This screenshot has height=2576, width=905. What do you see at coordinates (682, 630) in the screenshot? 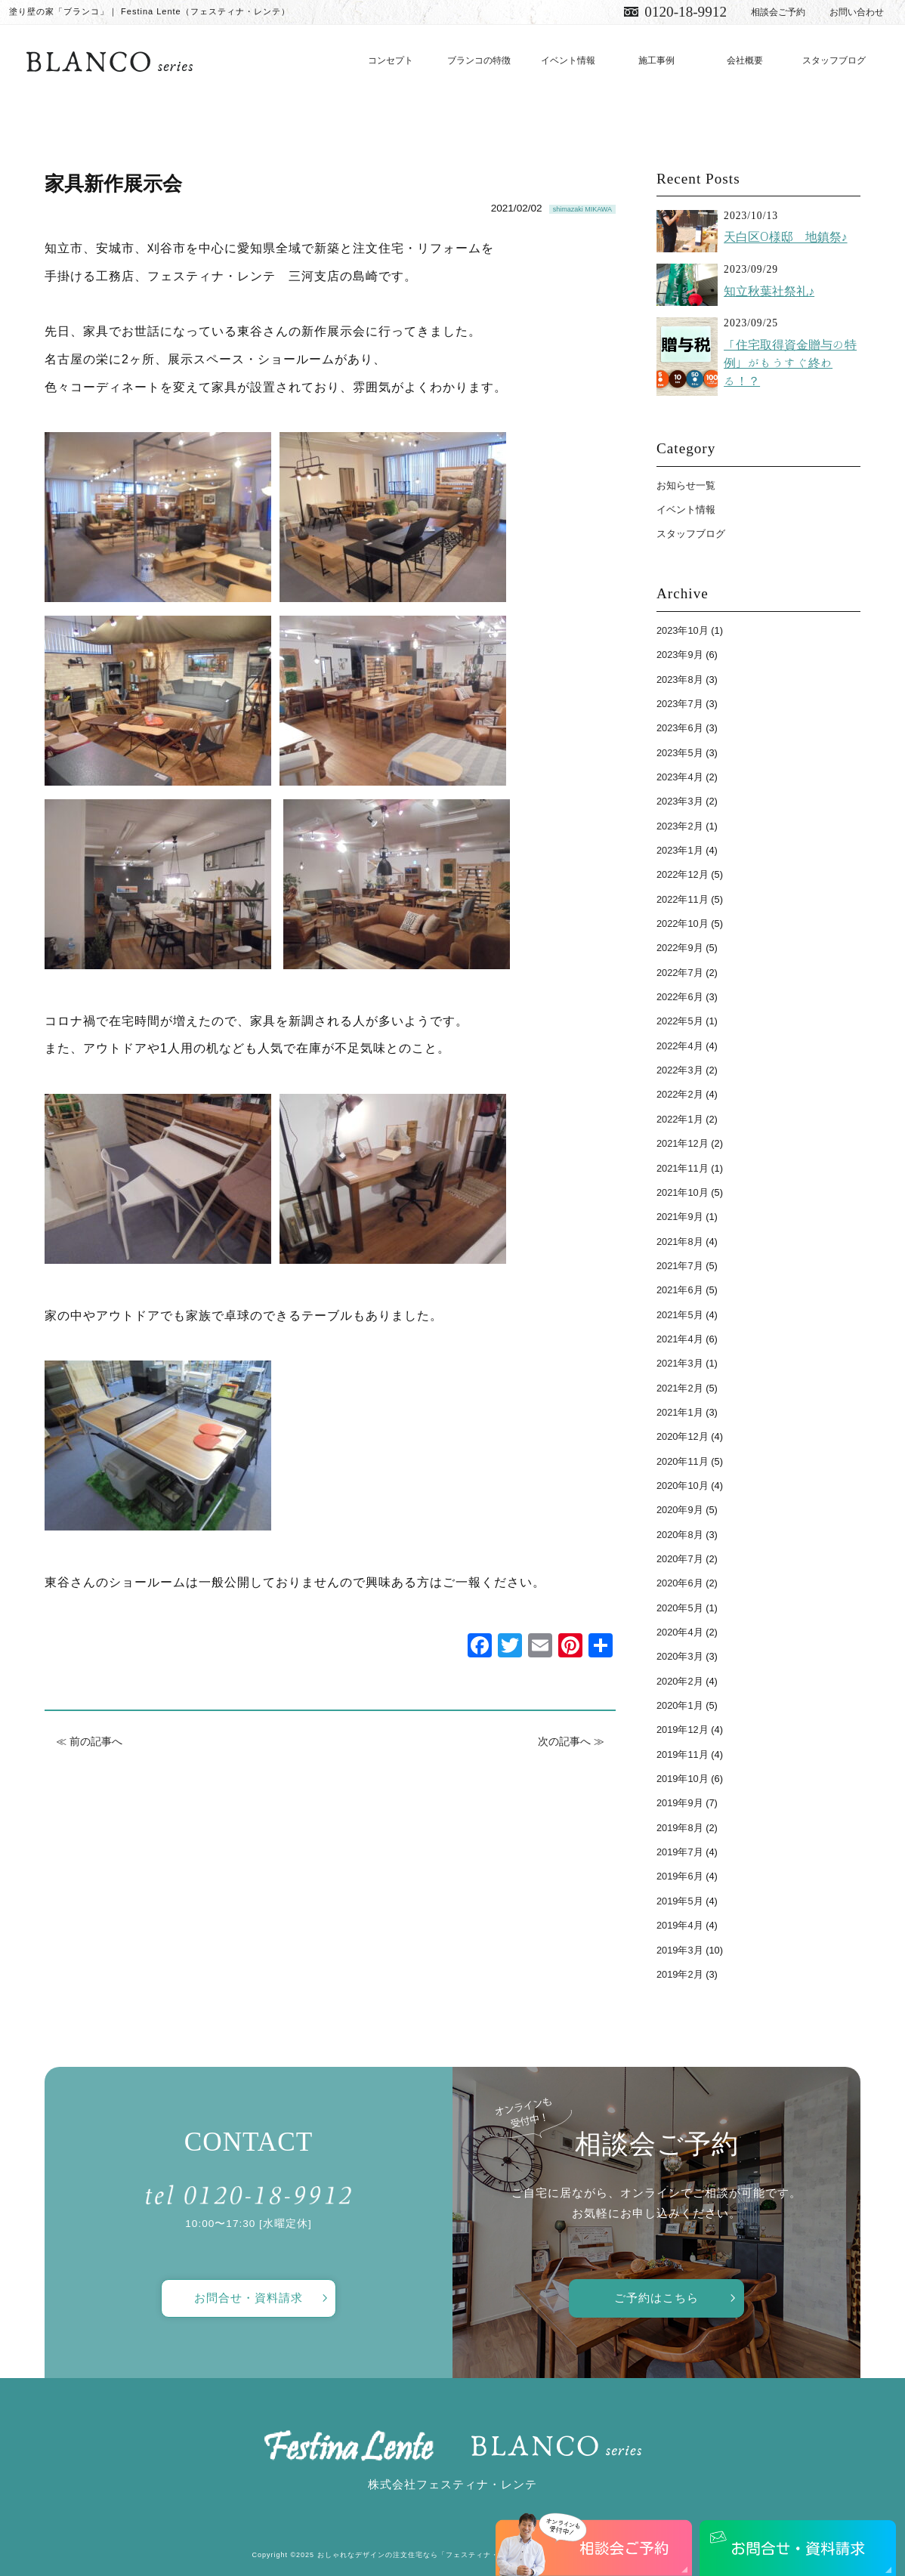
I see `2023年10月` at bounding box center [682, 630].